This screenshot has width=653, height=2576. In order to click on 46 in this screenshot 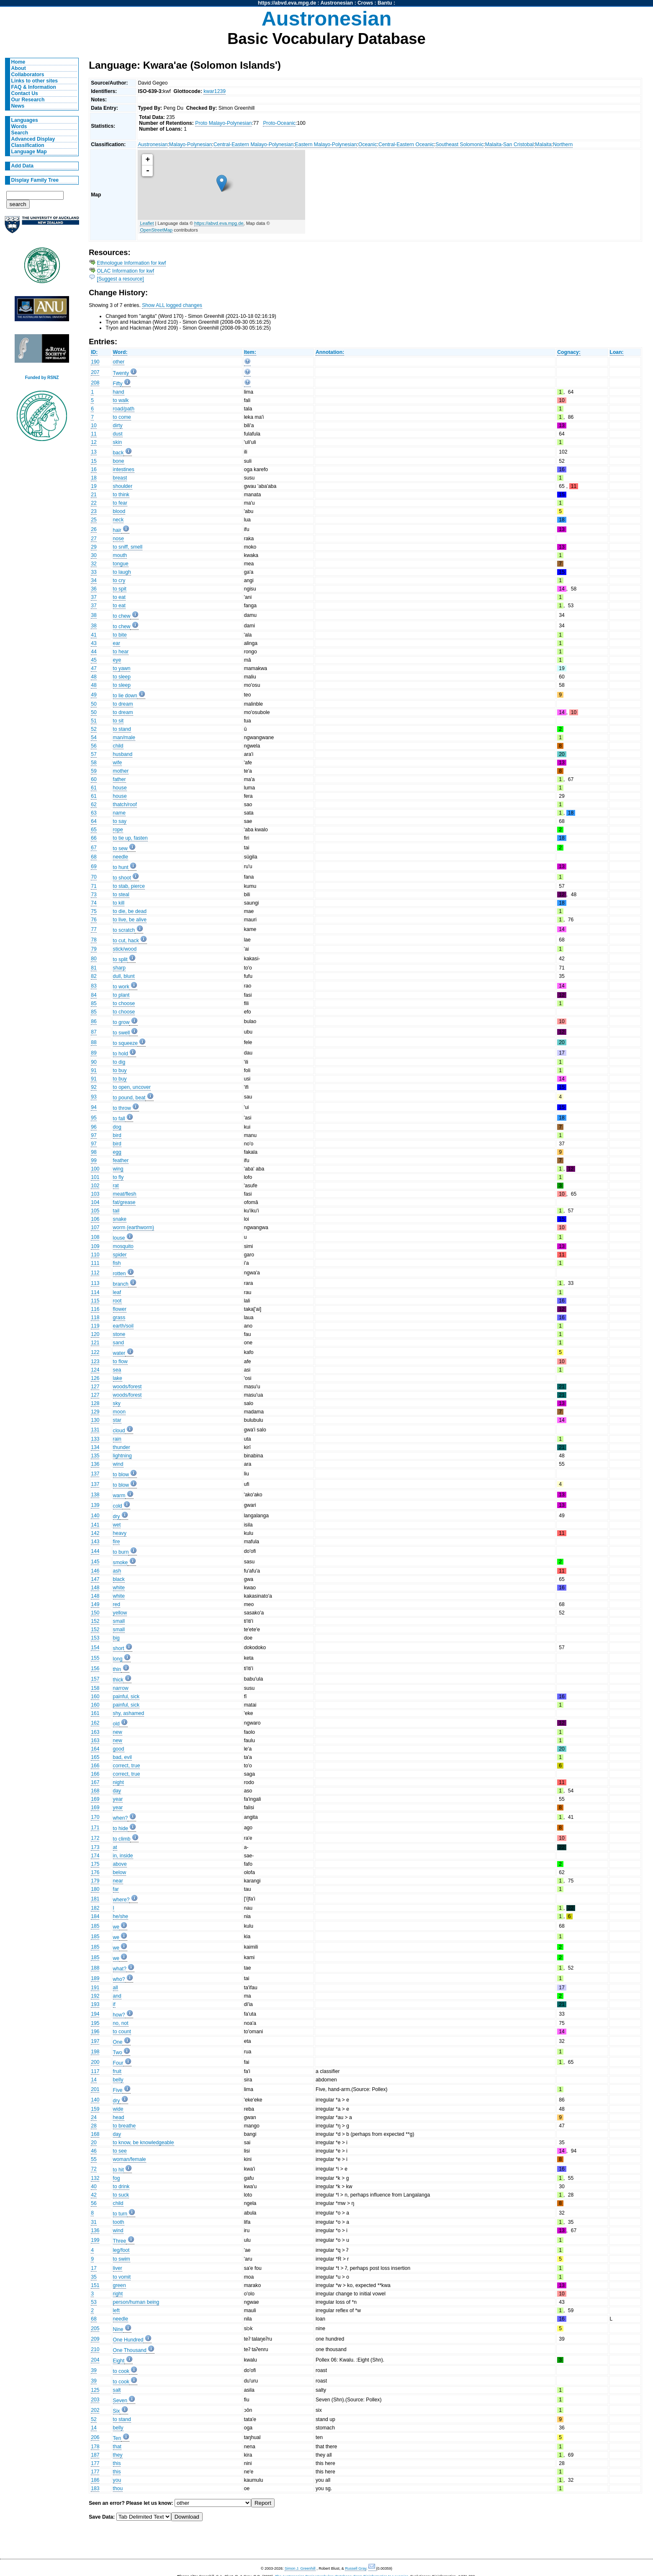, I will do `click(94, 2151)`.